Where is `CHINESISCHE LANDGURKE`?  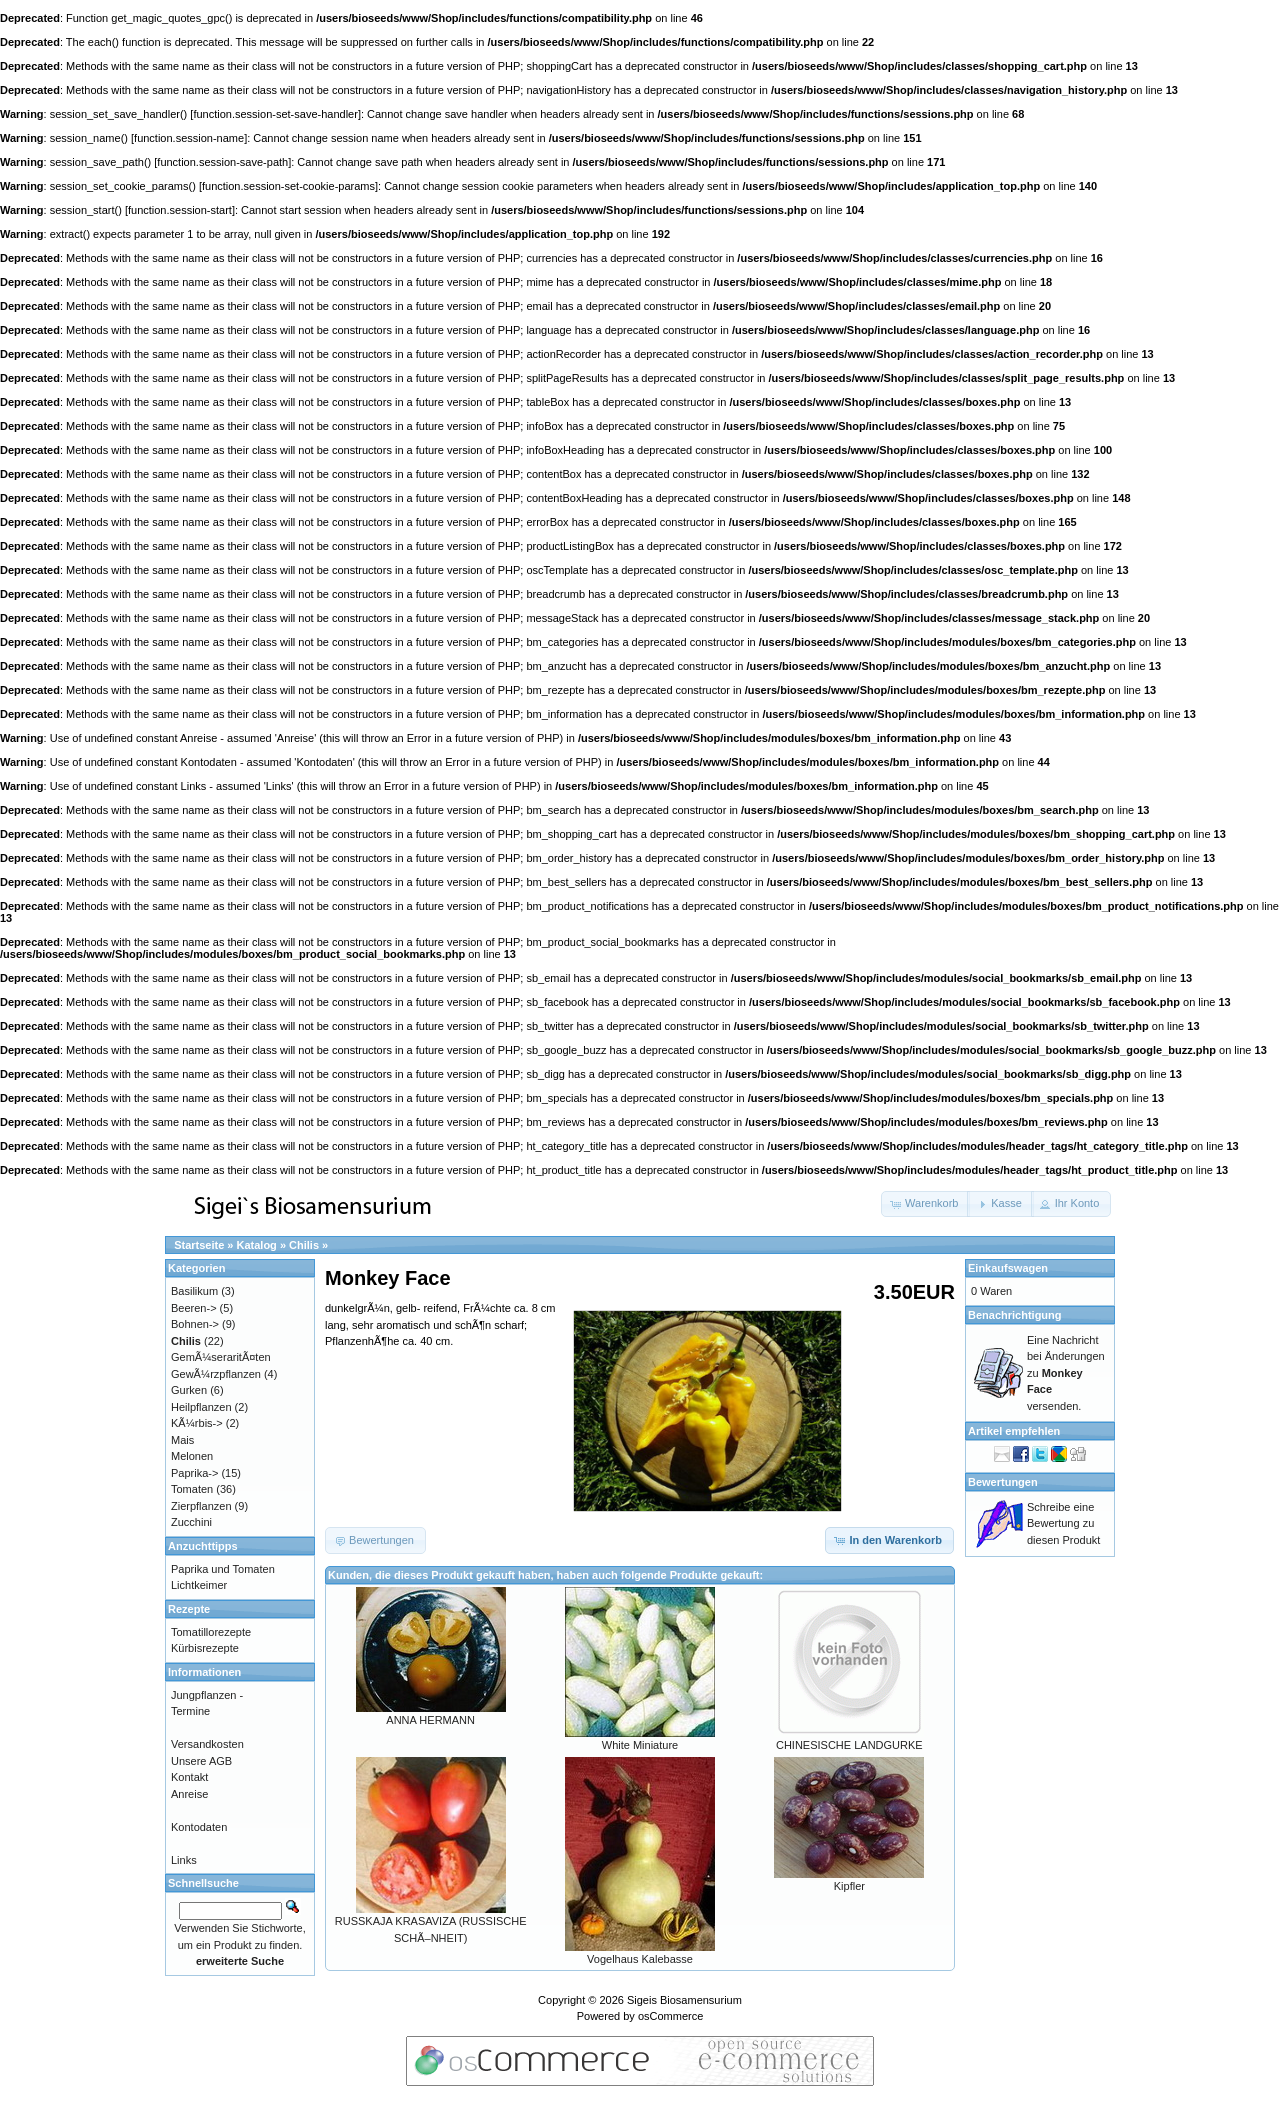
CHINESISCHE LANDGURKE is located at coordinates (849, 1745).